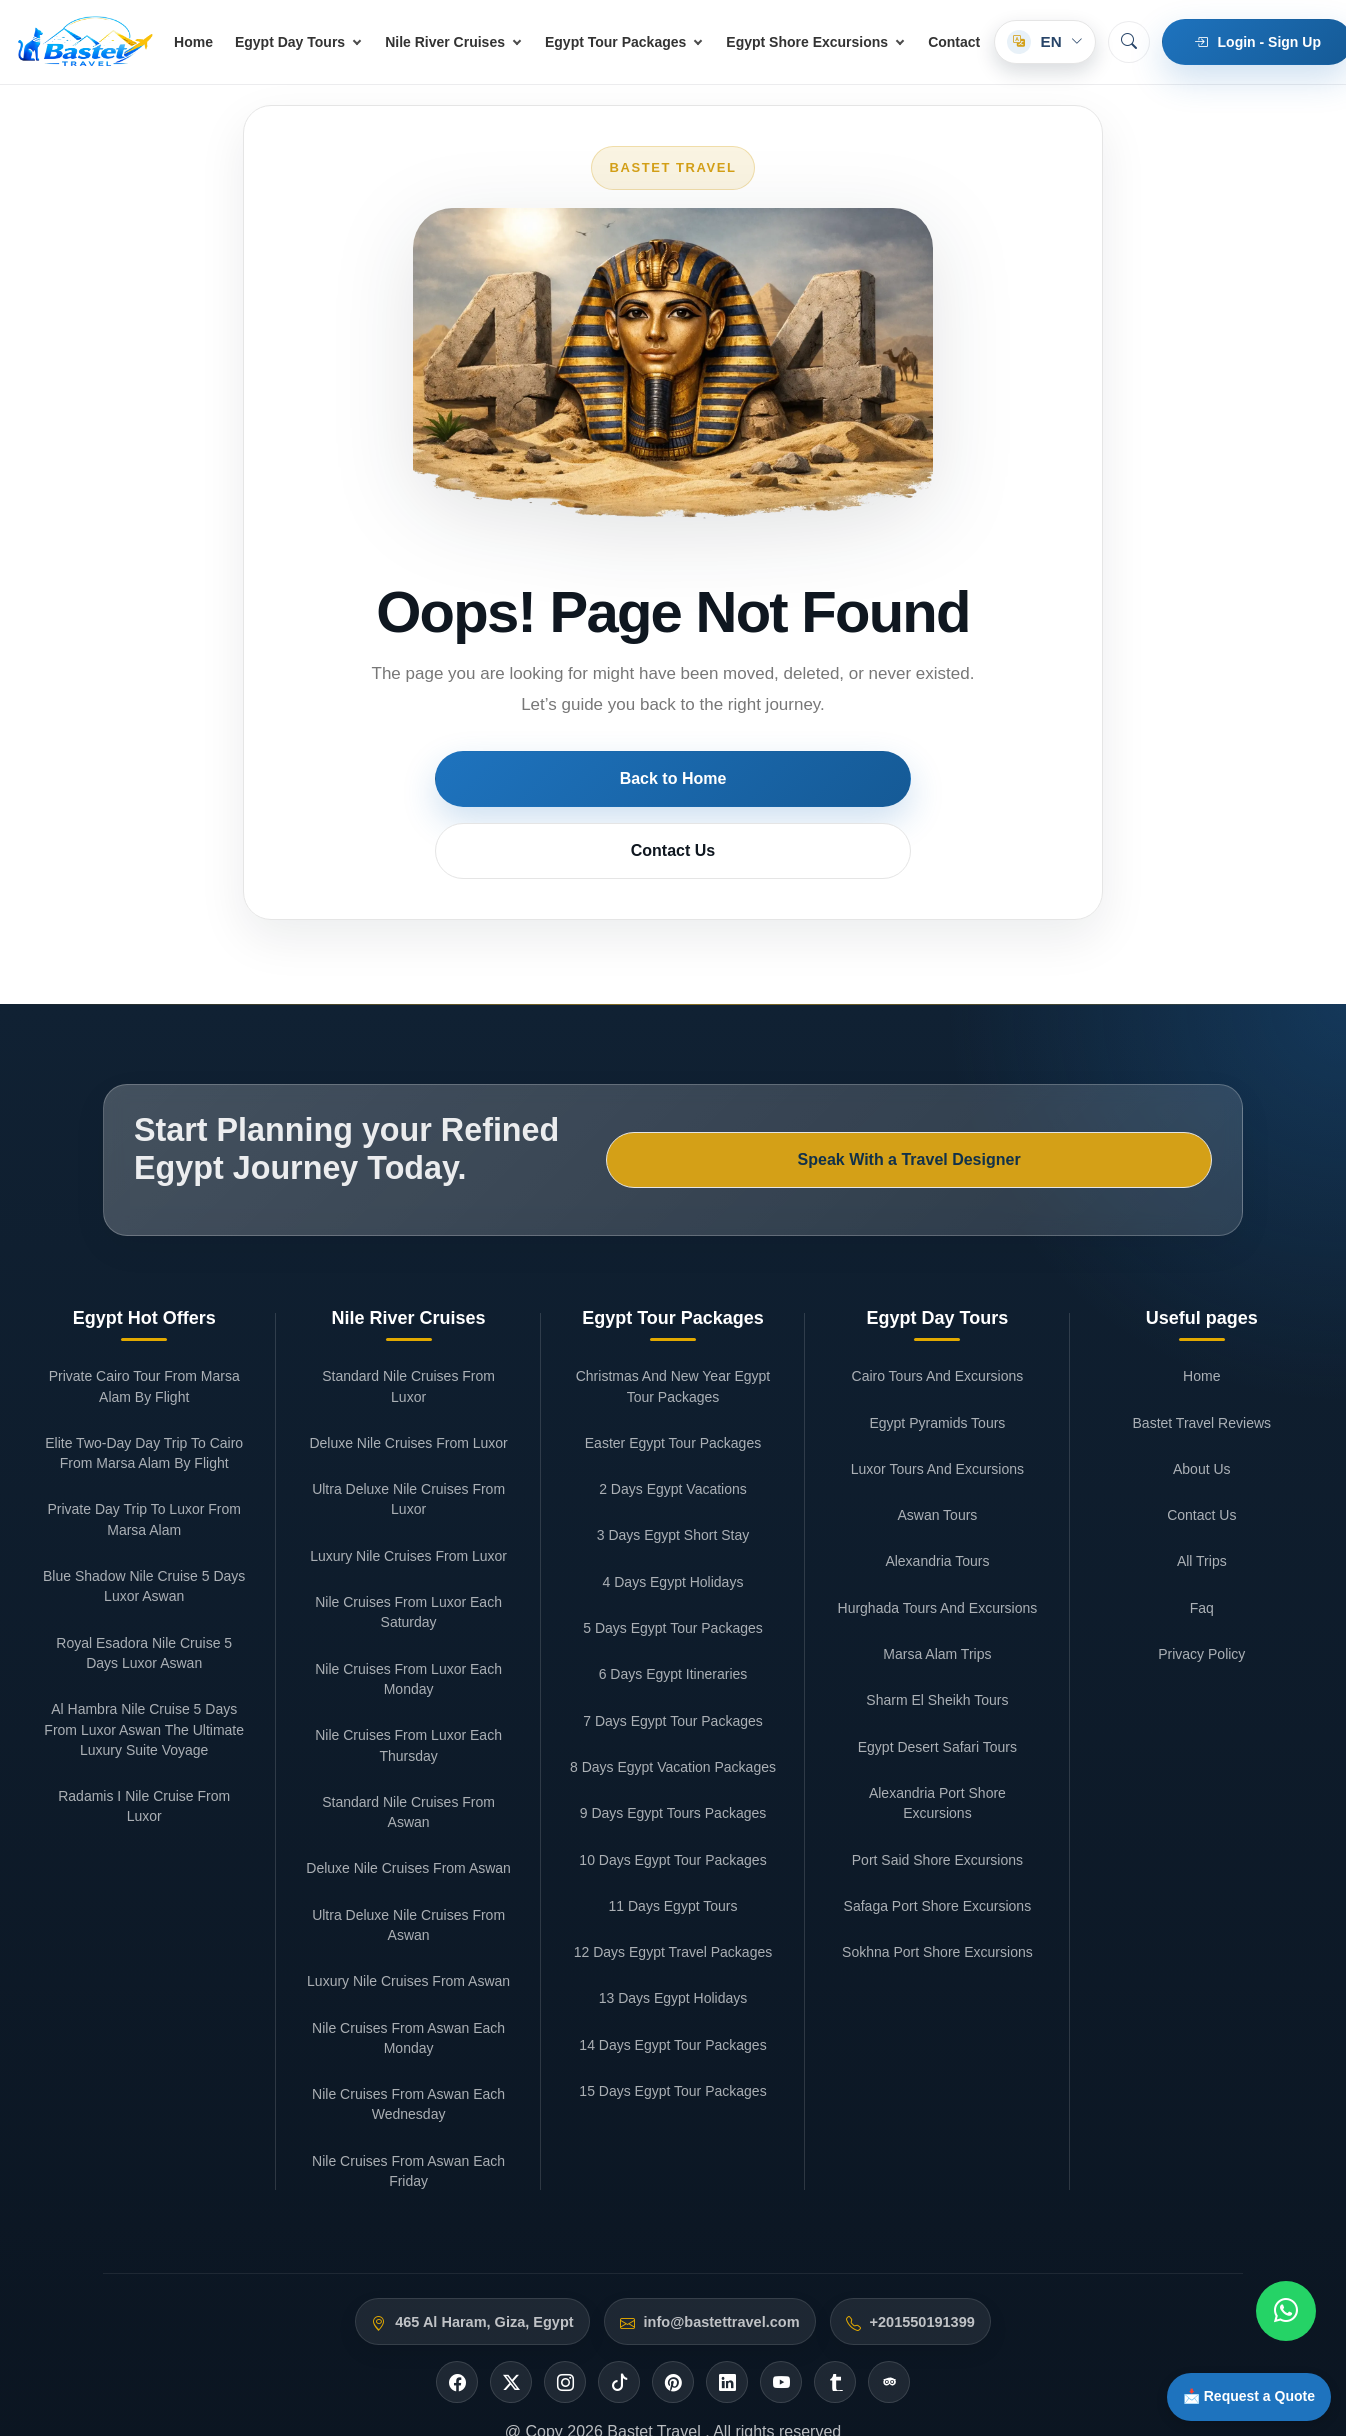  I want to click on Blue Shadow Nile Cruise 5 Days Luxor Aswan, so click(144, 1475).